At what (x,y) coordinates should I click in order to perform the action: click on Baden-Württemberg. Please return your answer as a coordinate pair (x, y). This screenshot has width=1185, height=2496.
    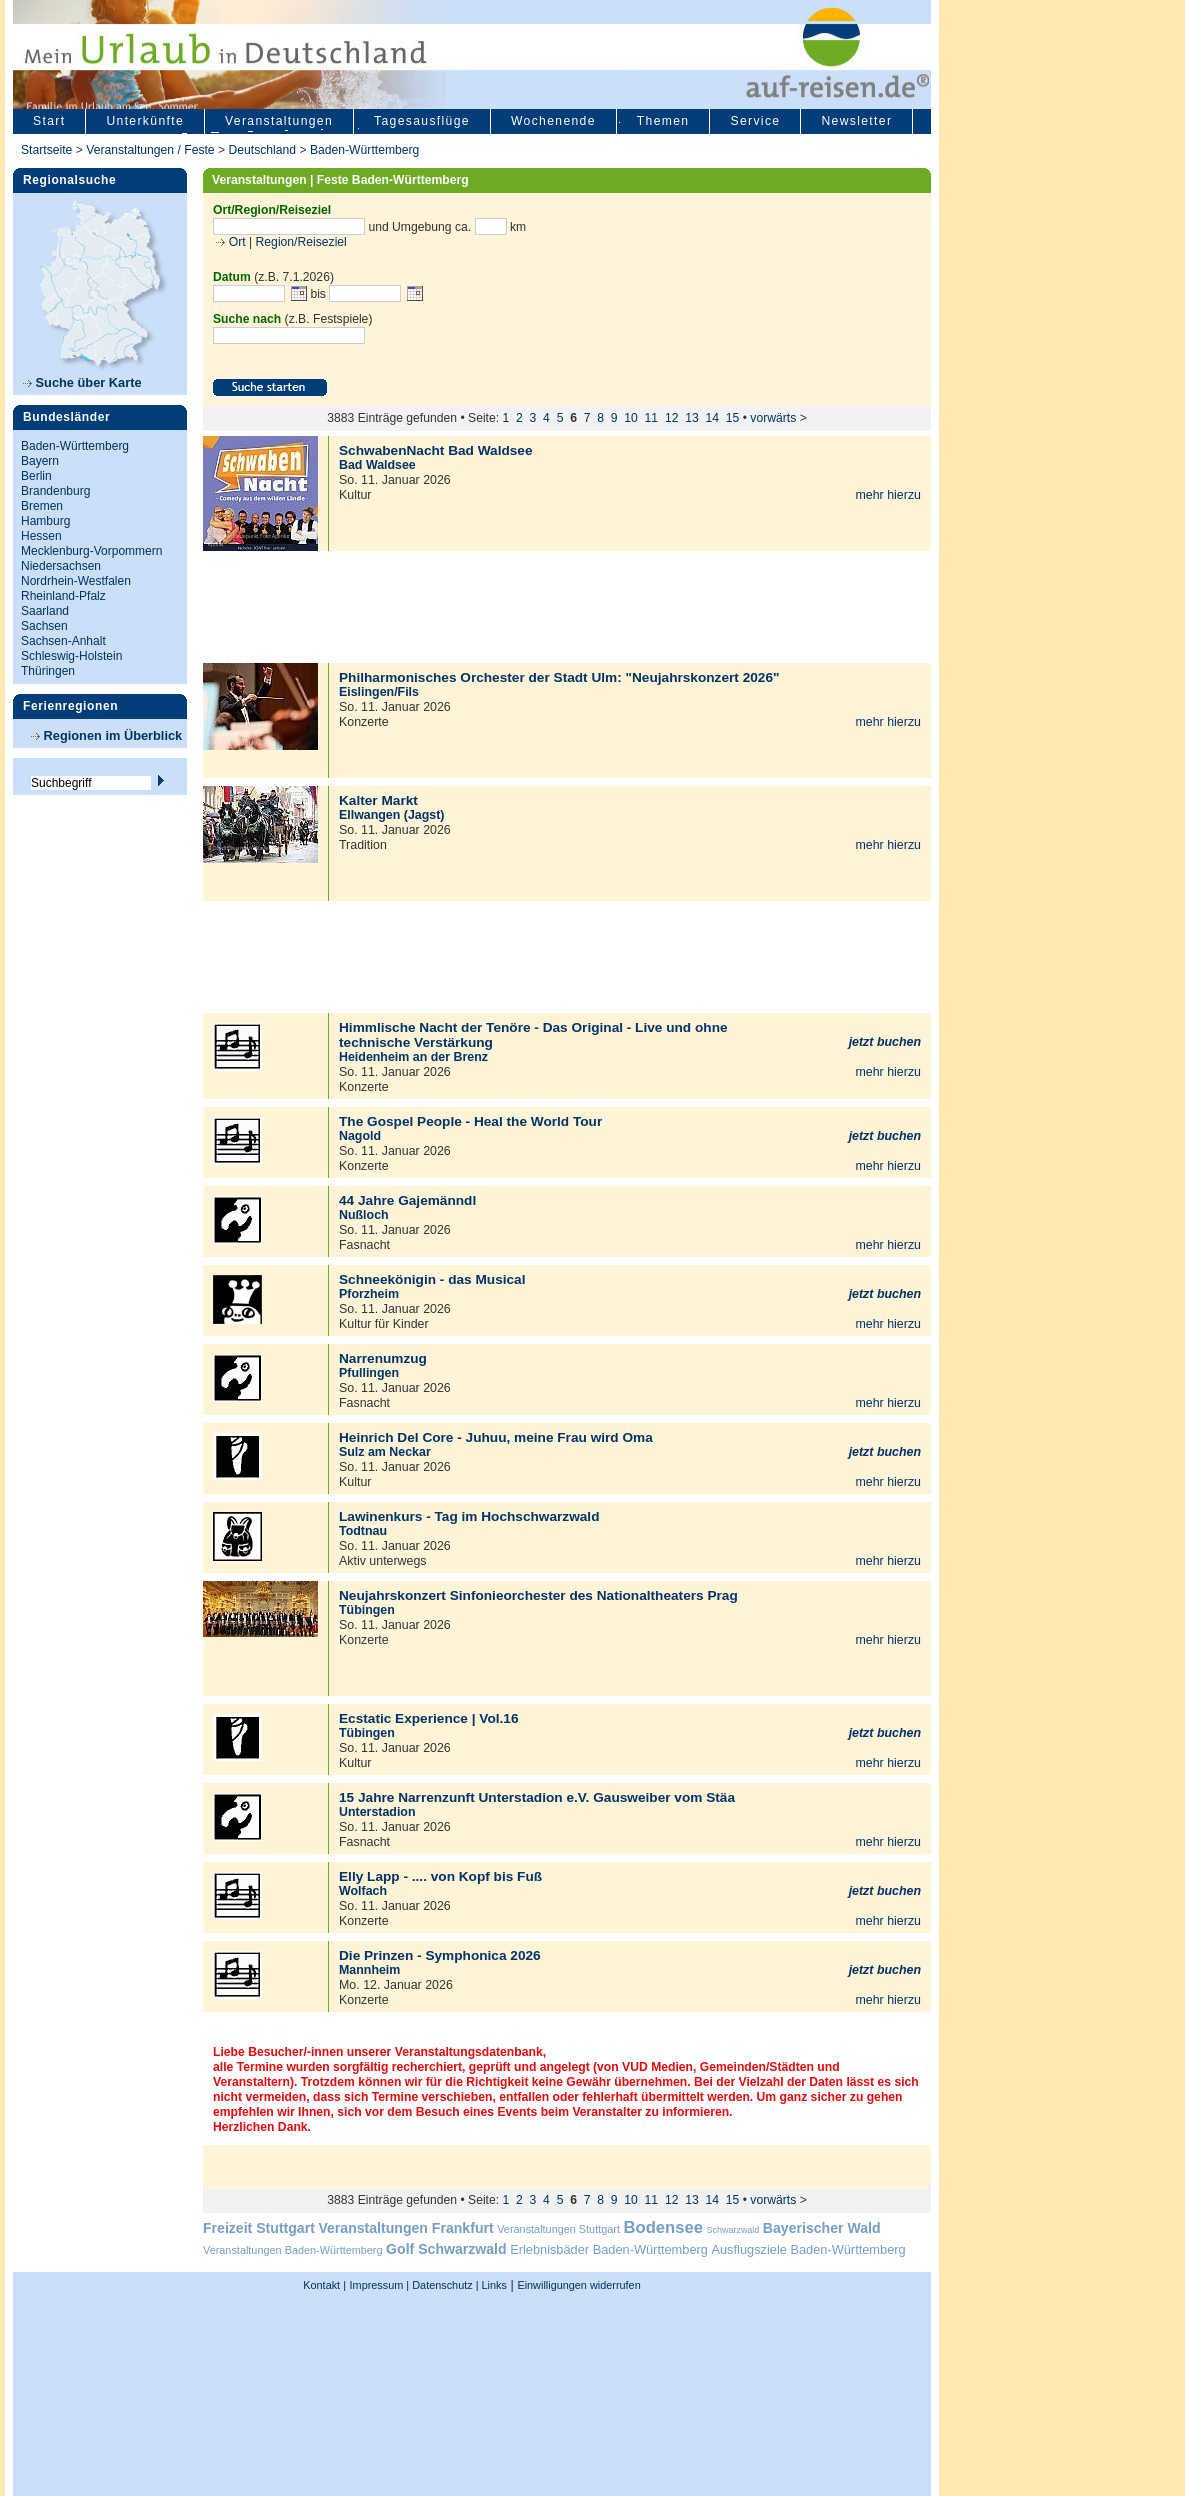
    Looking at the image, I should click on (364, 150).